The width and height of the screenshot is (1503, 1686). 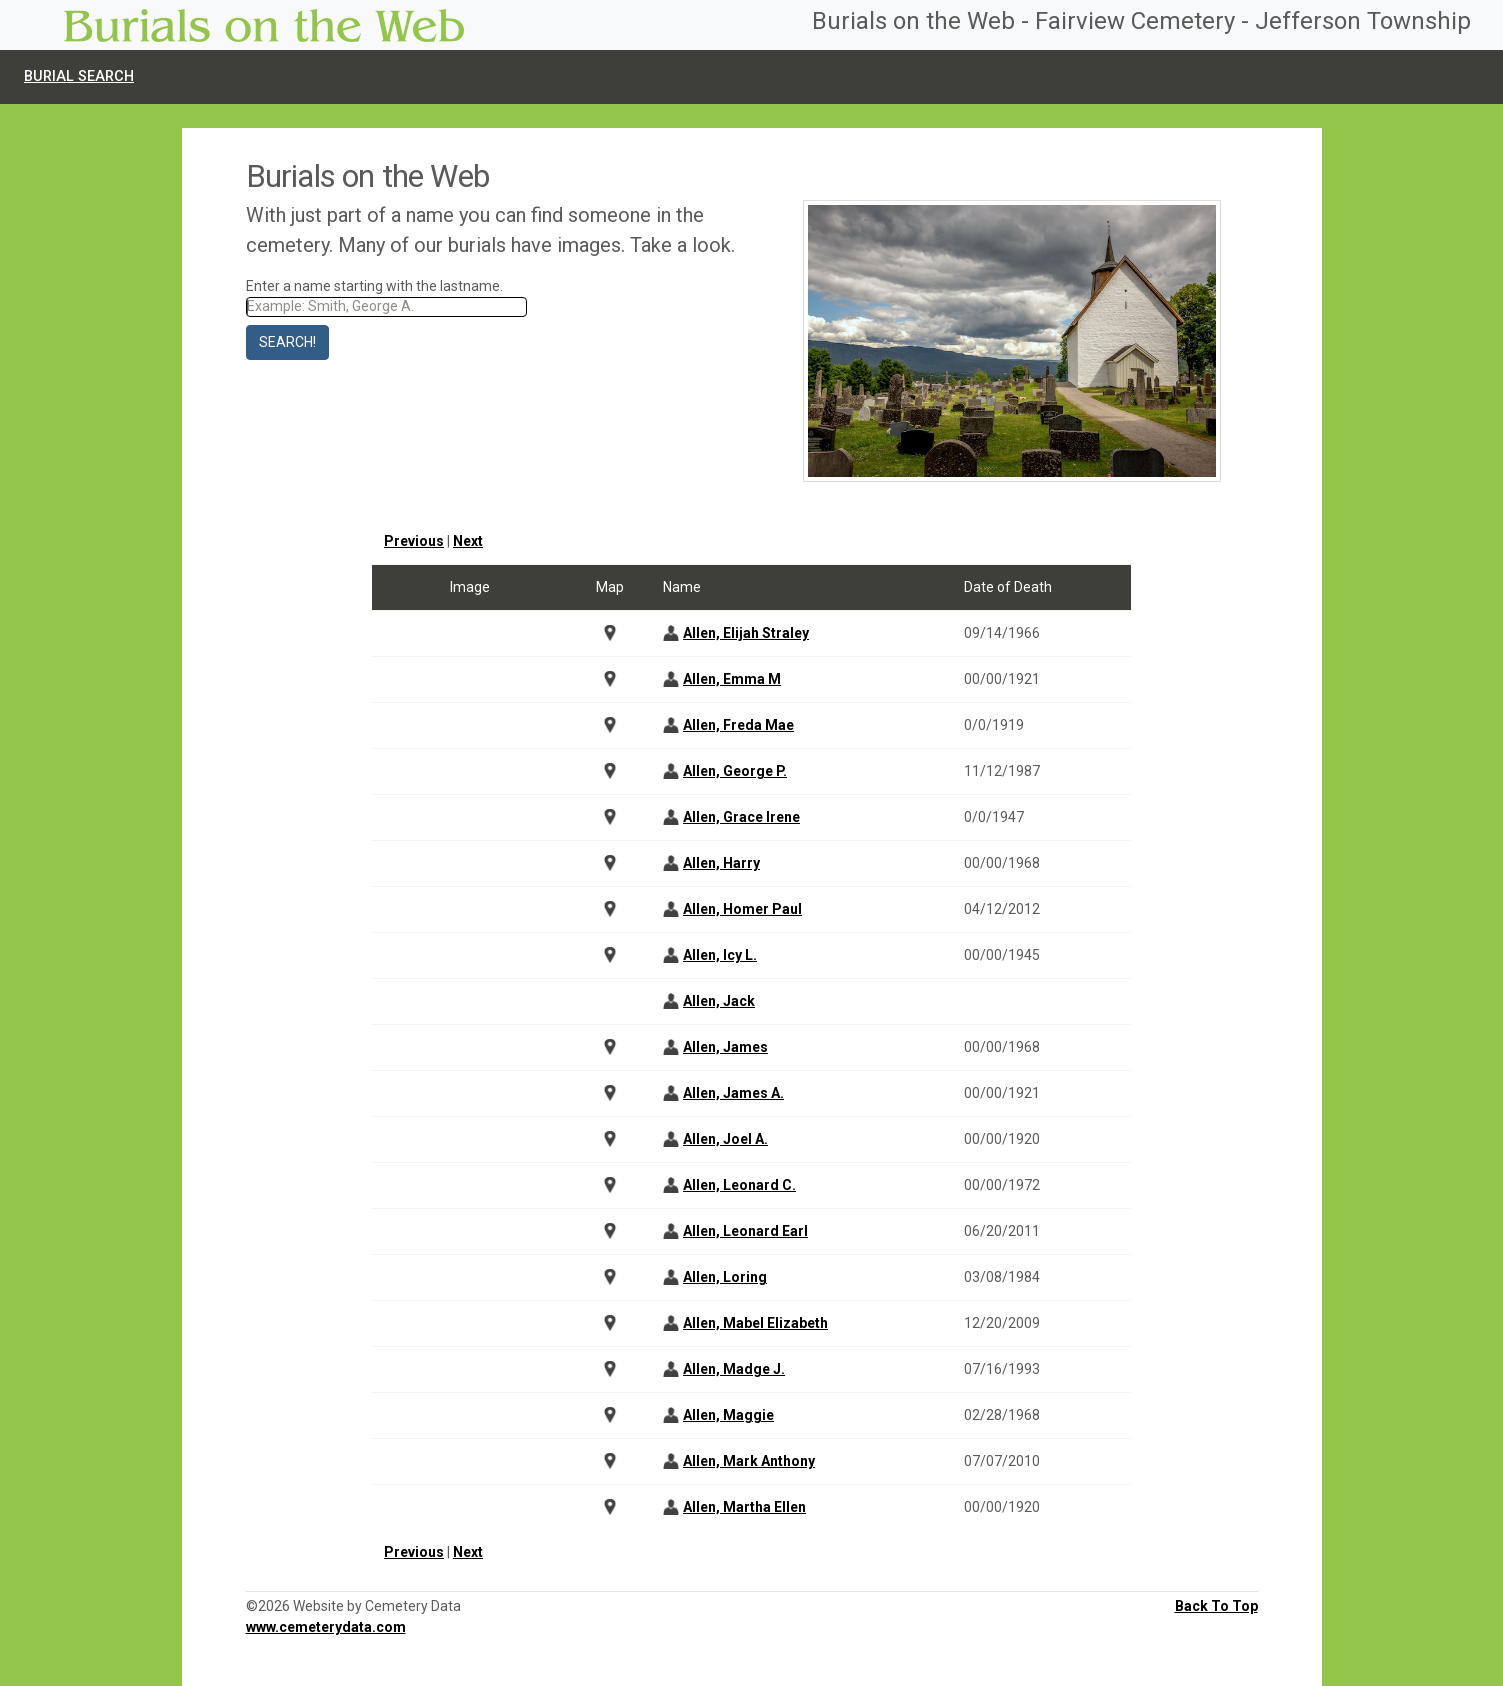 I want to click on www.cemeterydata.com, so click(x=326, y=1627).